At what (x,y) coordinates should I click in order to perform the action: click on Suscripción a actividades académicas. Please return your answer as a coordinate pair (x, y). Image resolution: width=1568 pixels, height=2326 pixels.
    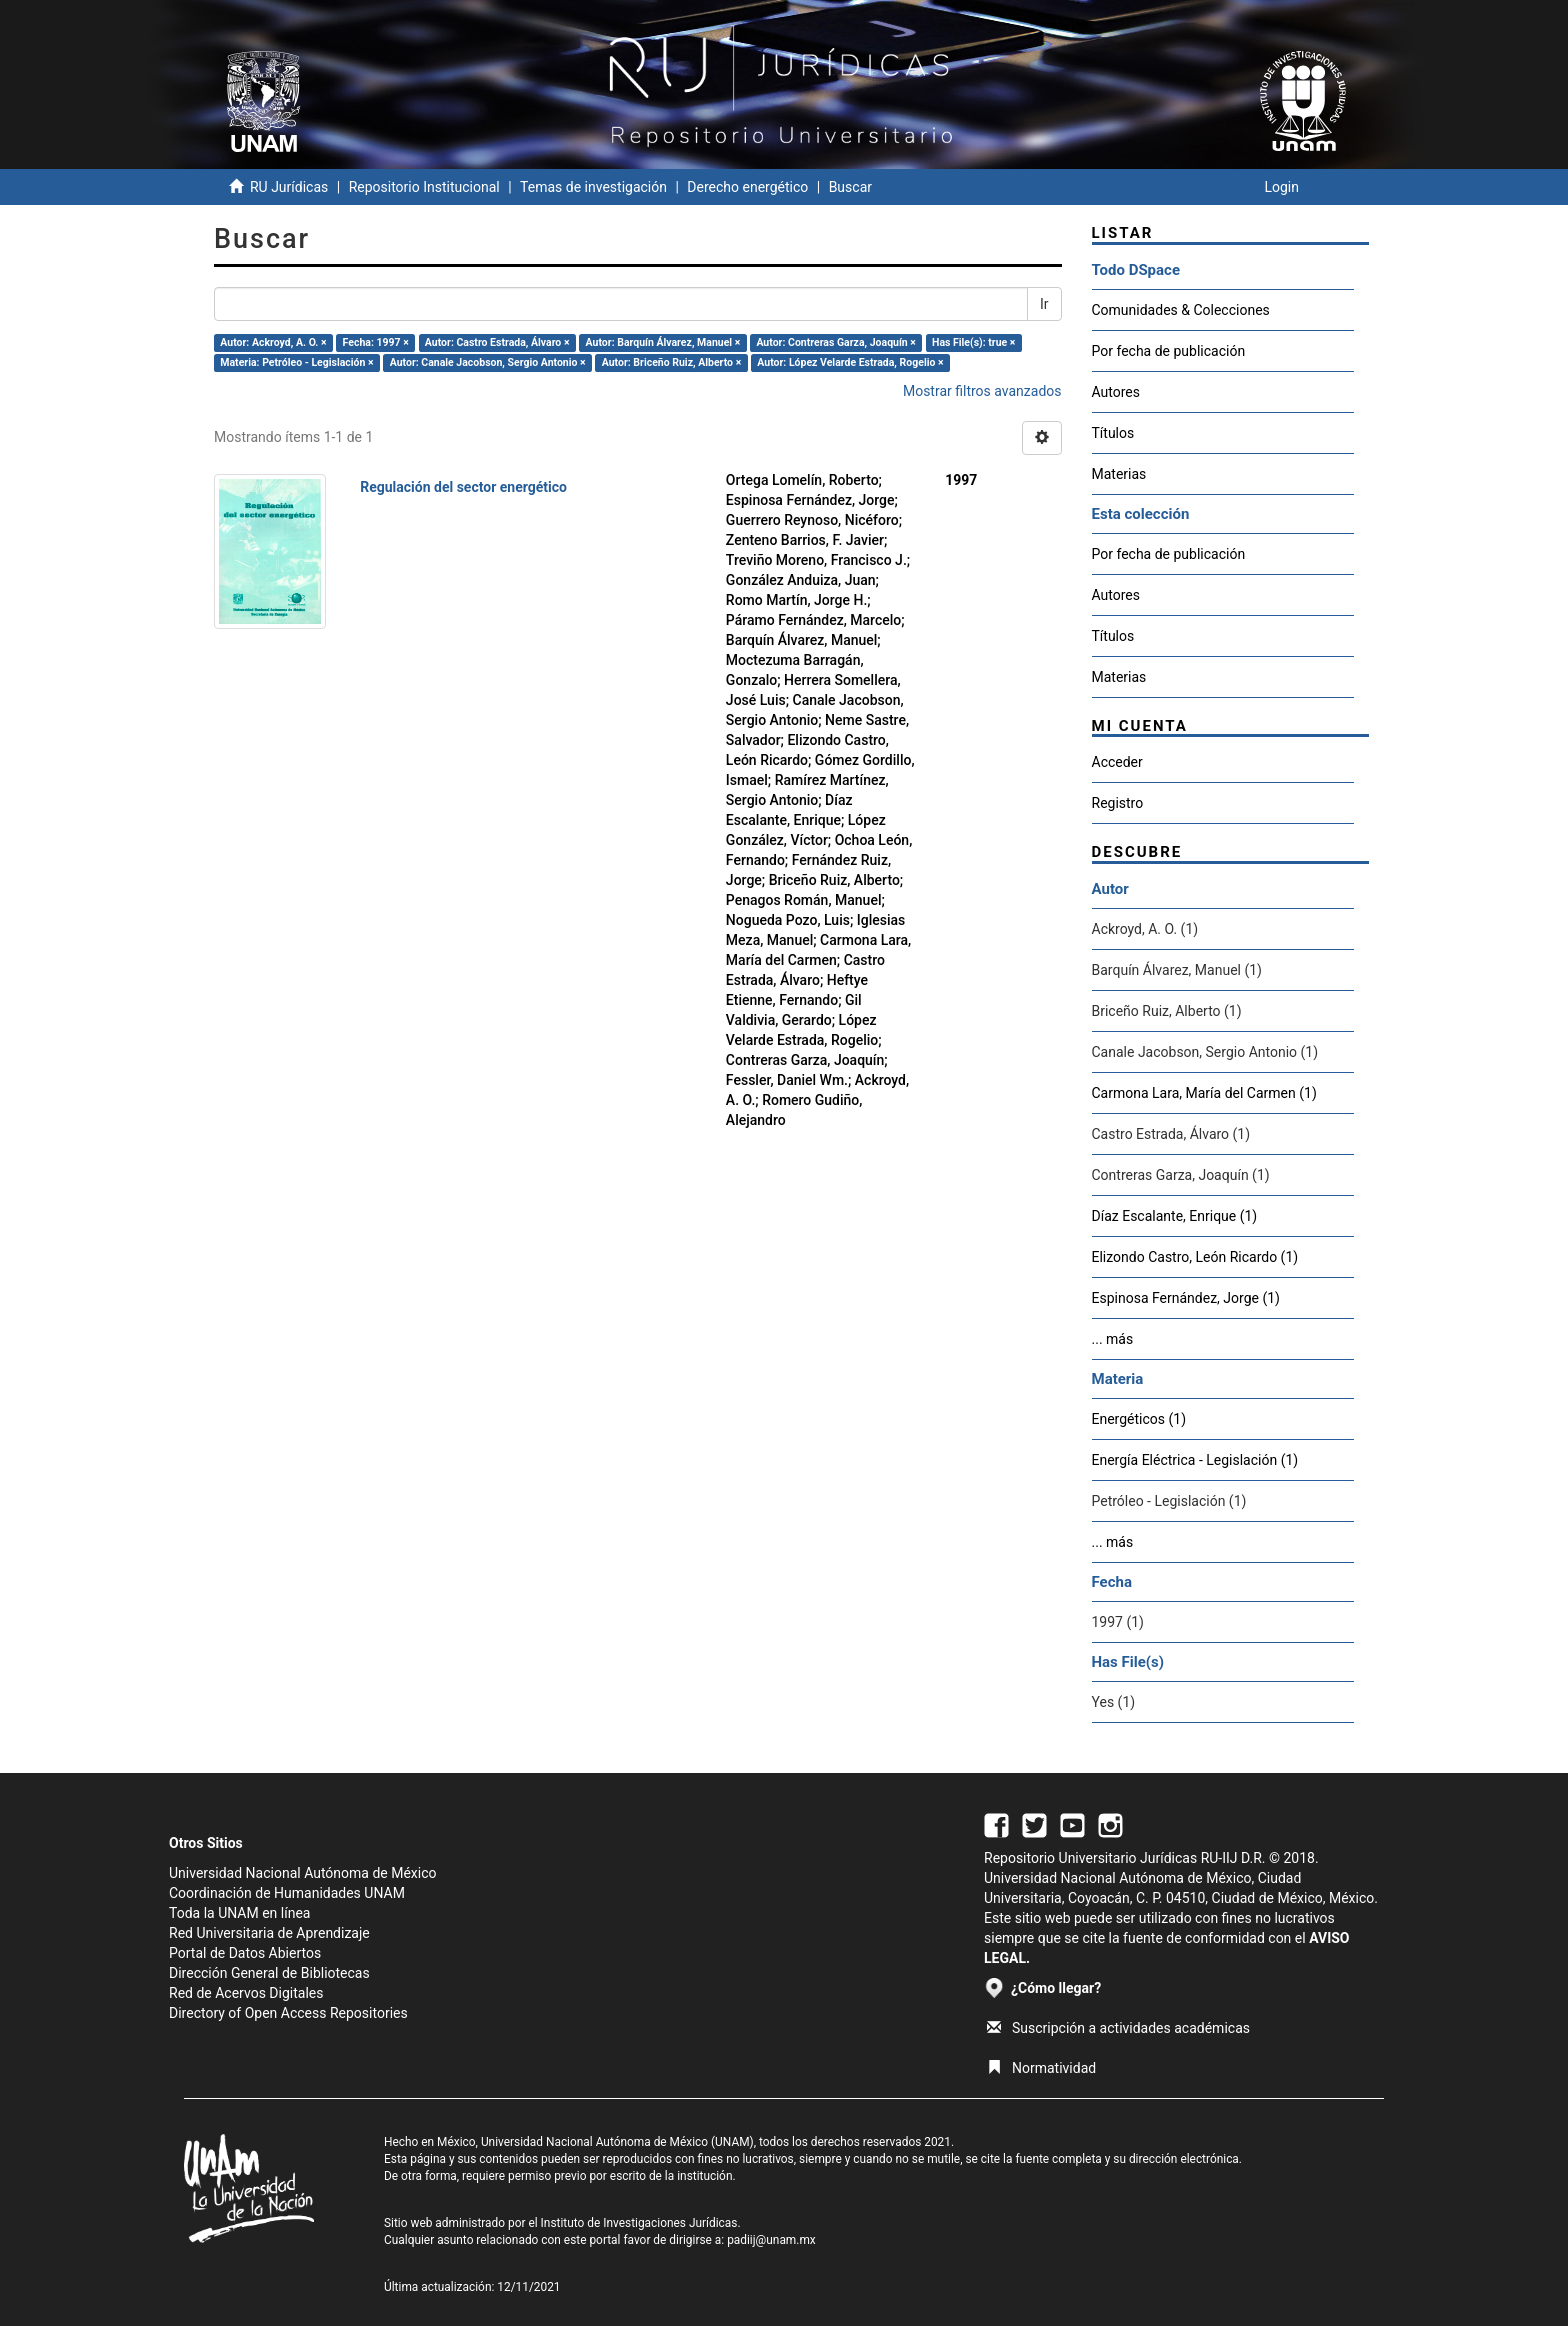
    Looking at the image, I should click on (1118, 2028).